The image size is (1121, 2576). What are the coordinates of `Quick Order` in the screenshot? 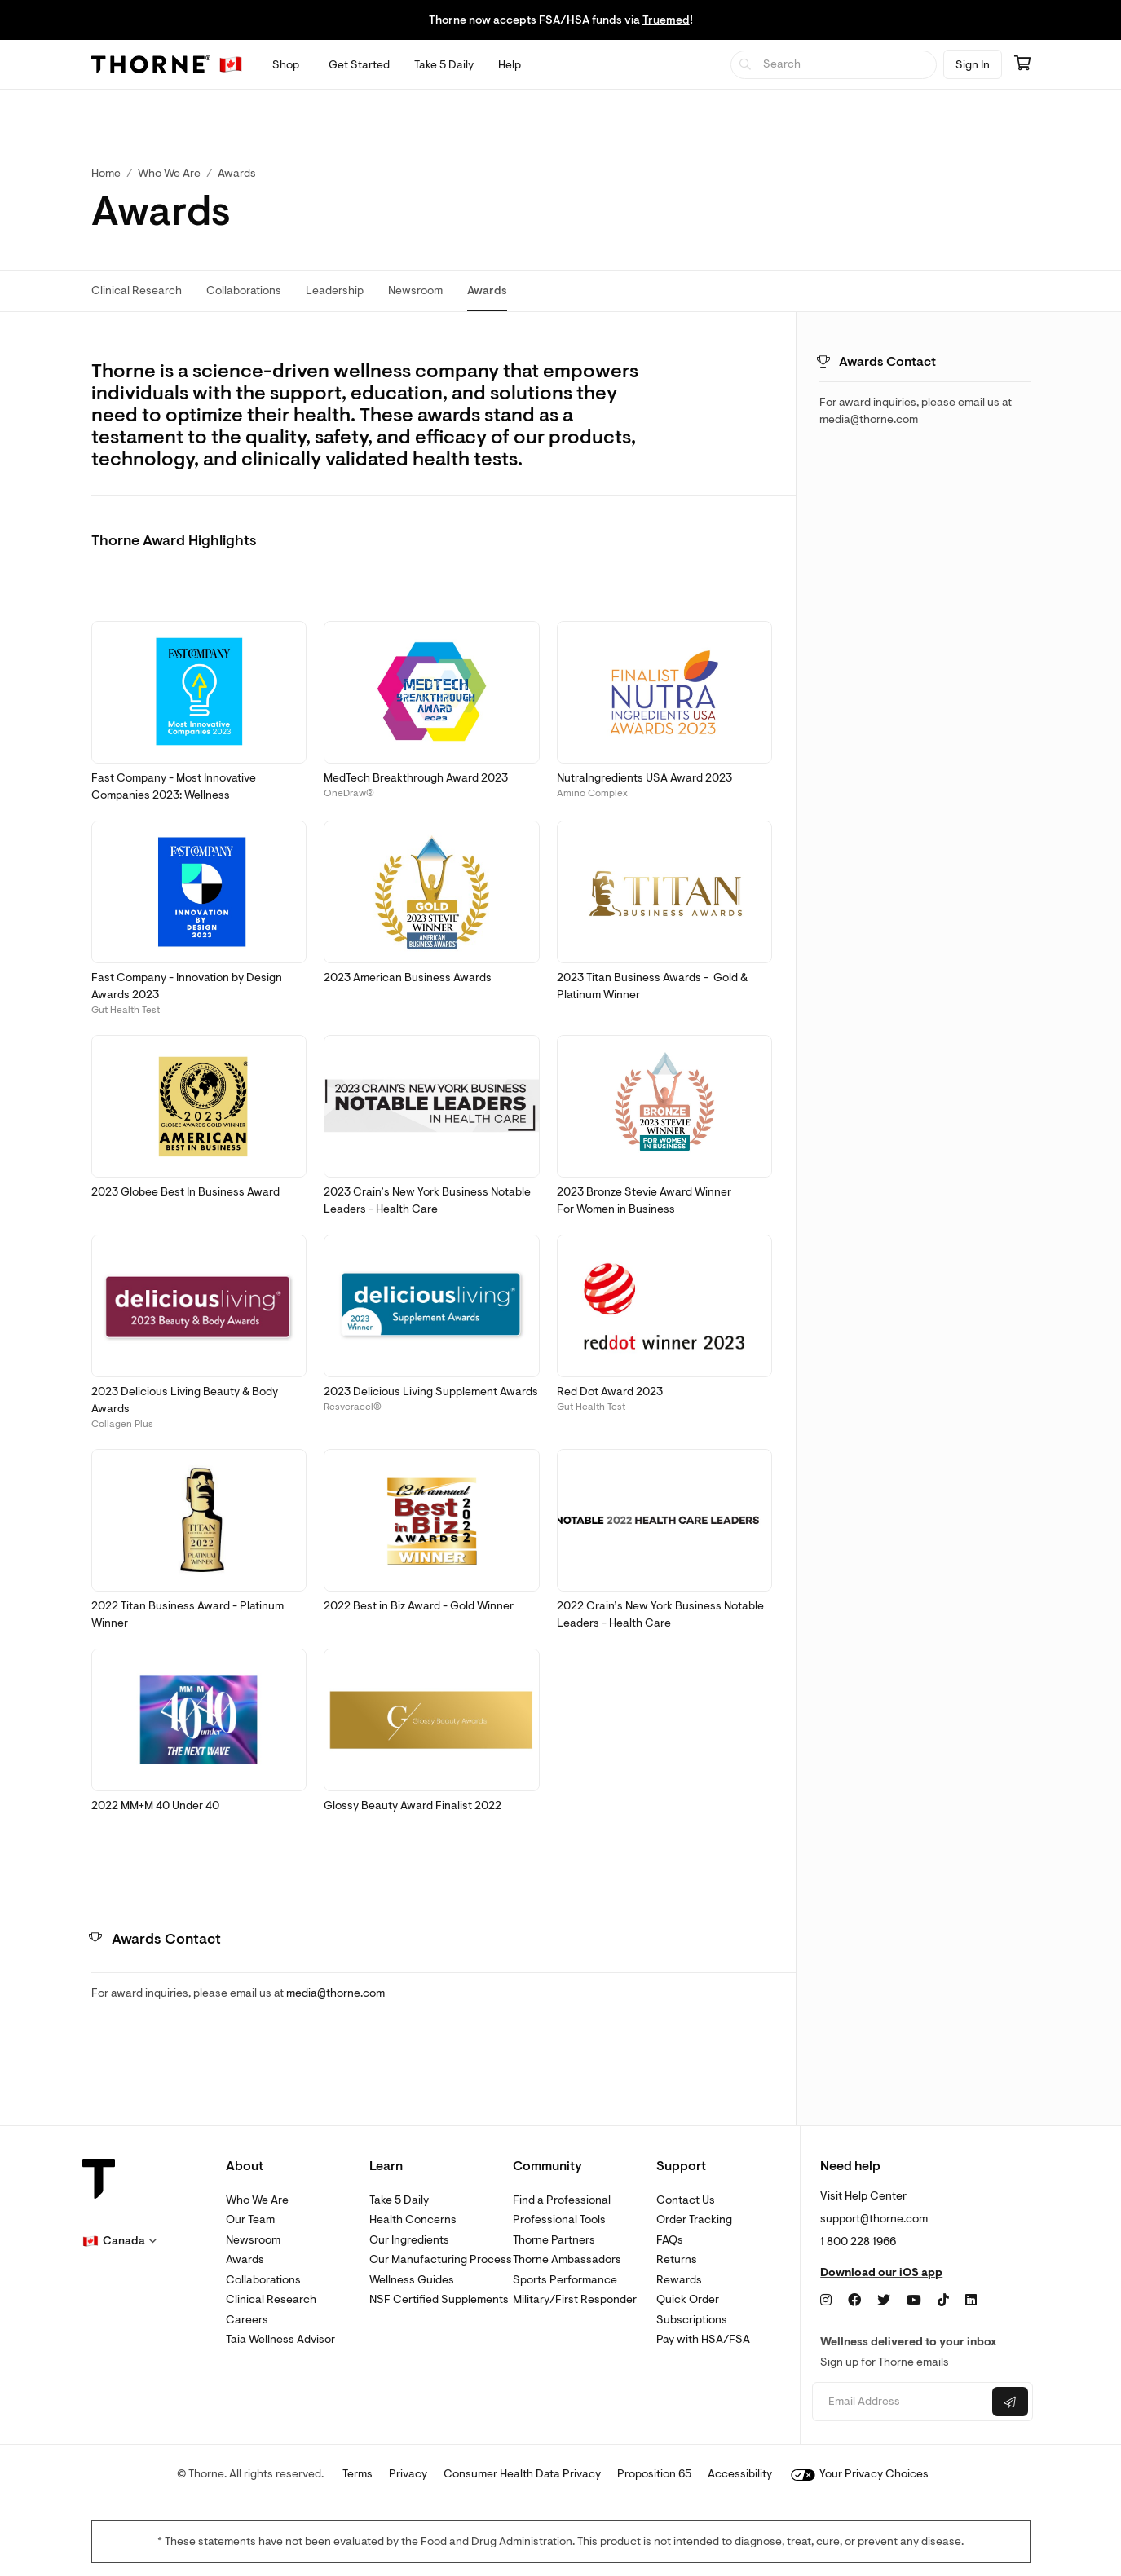 It's located at (687, 2299).